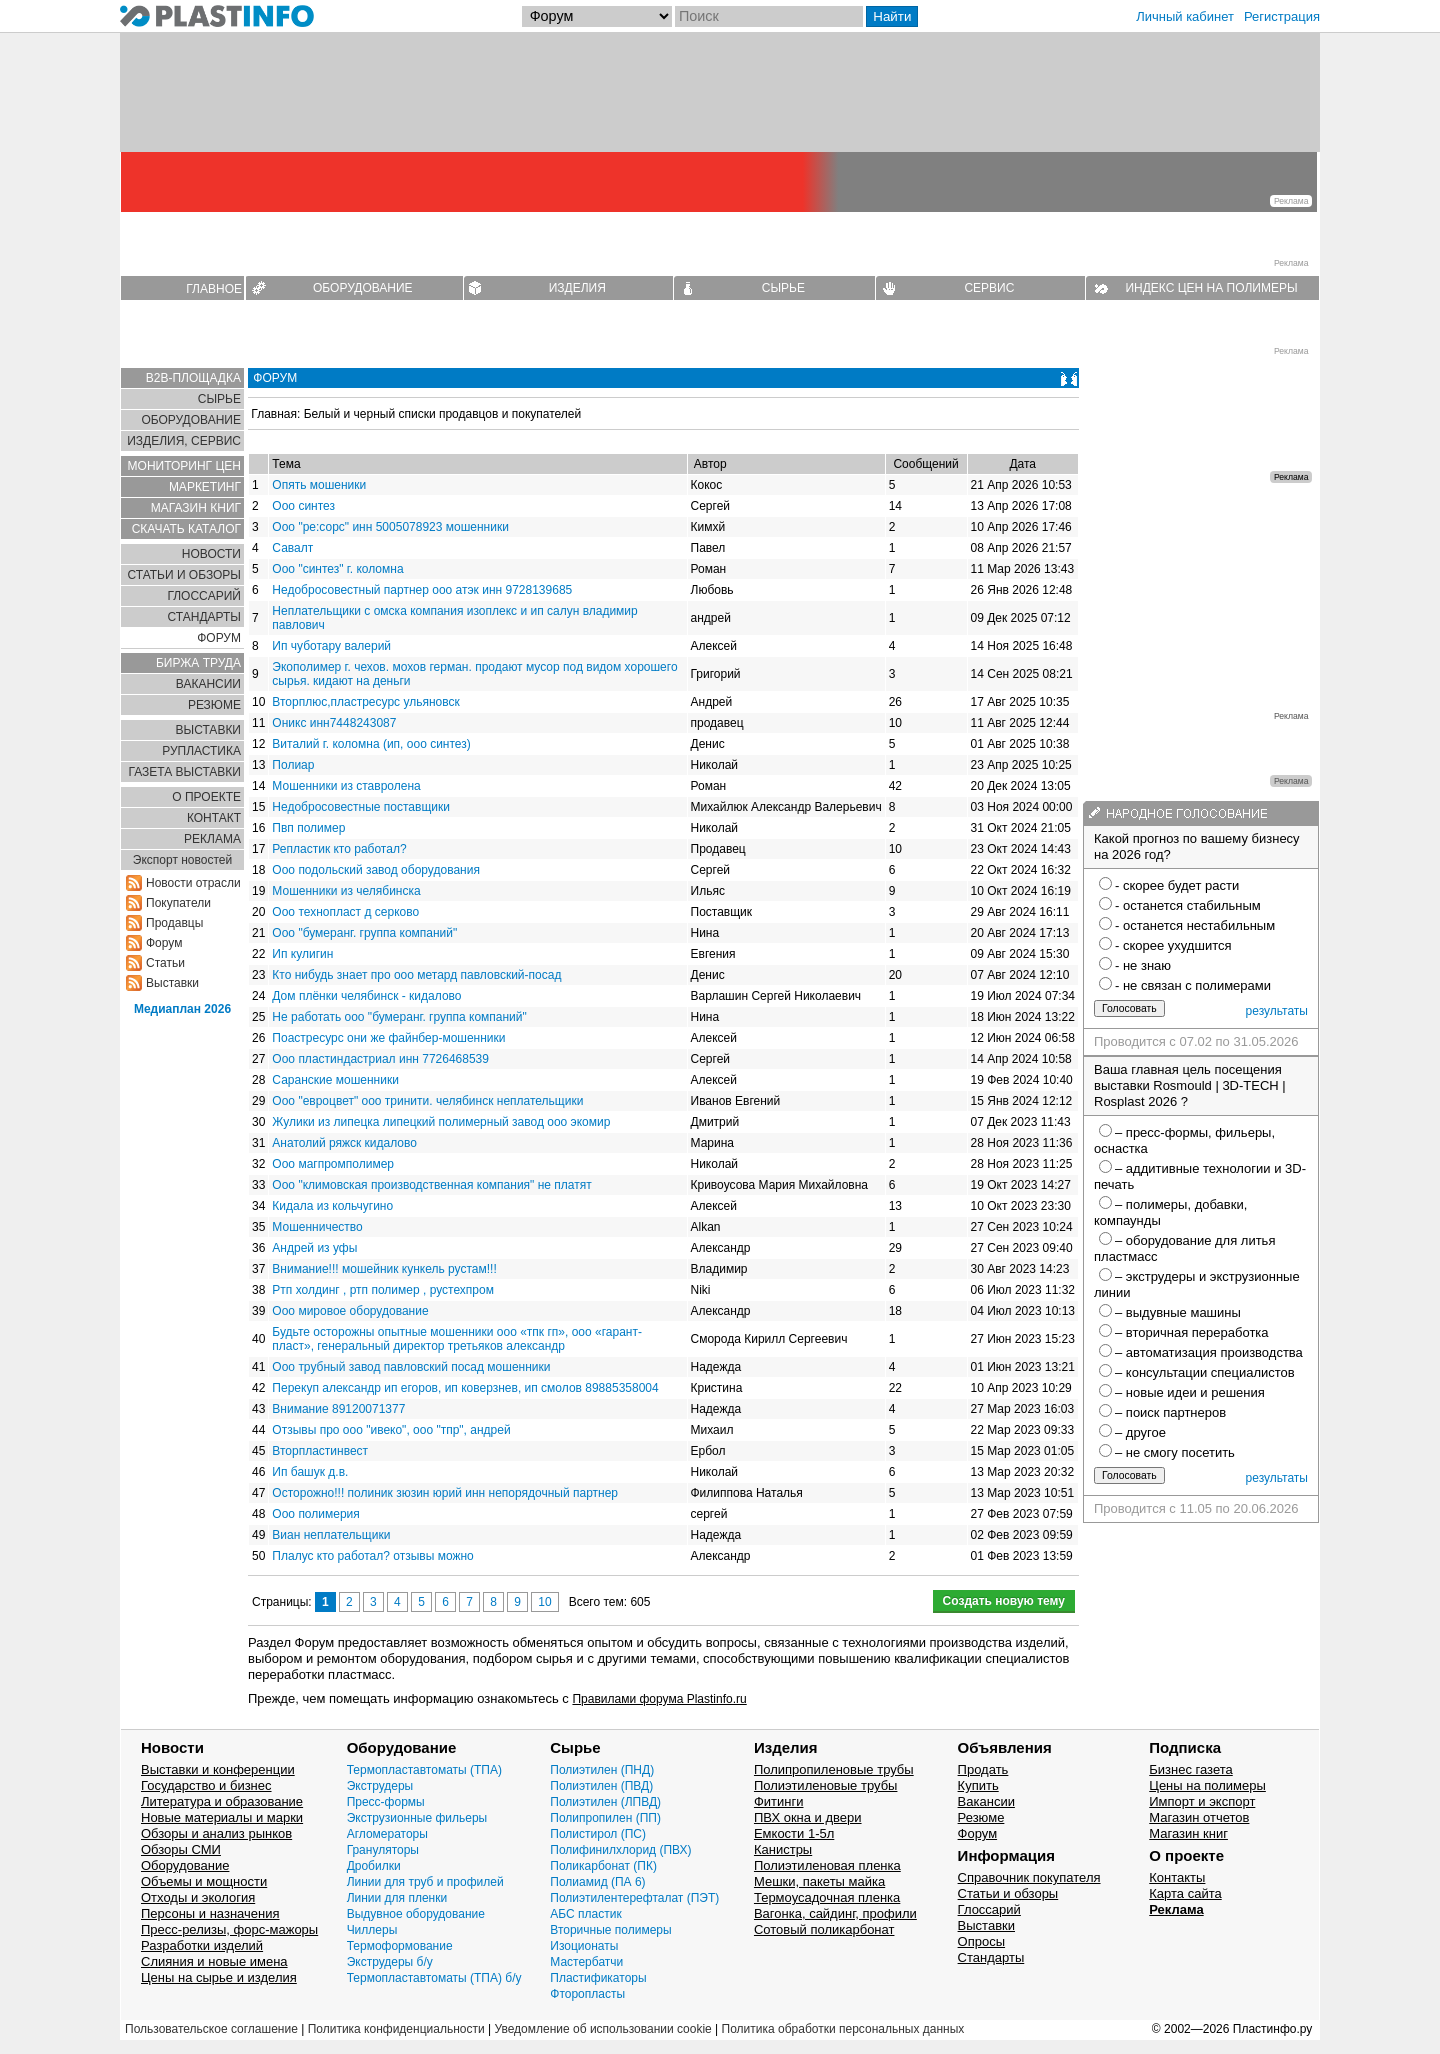 The height and width of the screenshot is (2054, 1440). Describe the element at coordinates (1177, 885) in the screenshot. I see `- скорее будет расти` at that location.